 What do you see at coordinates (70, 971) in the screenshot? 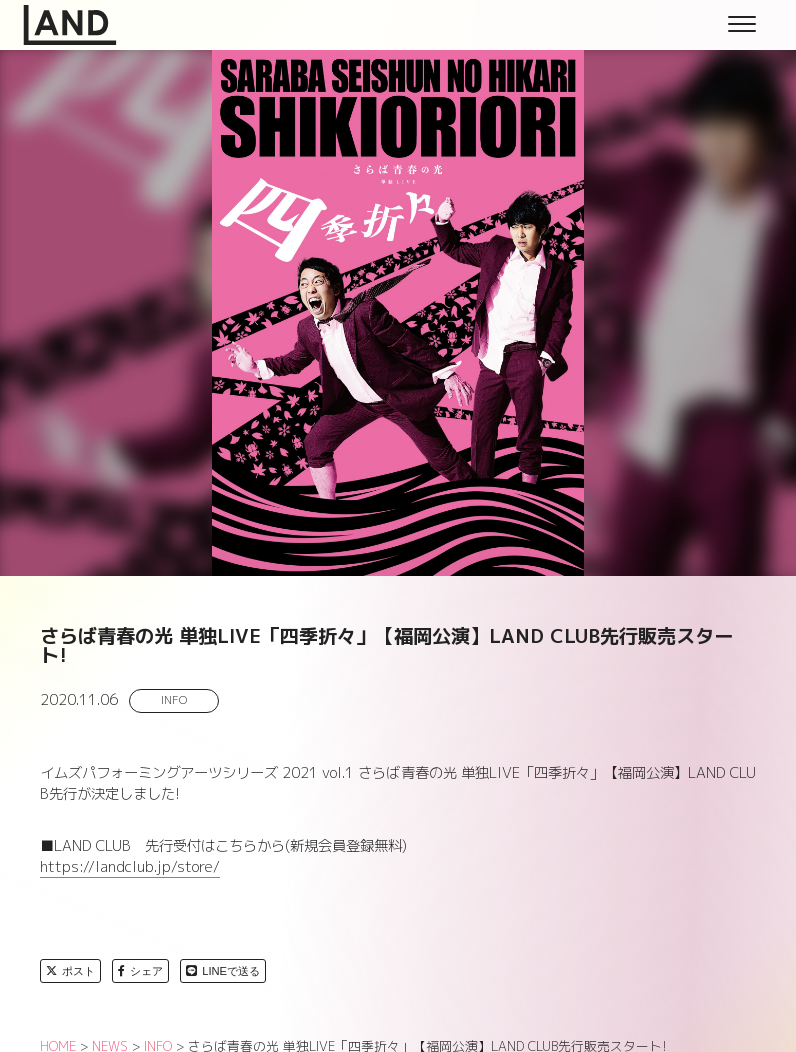
I see `ポスト` at bounding box center [70, 971].